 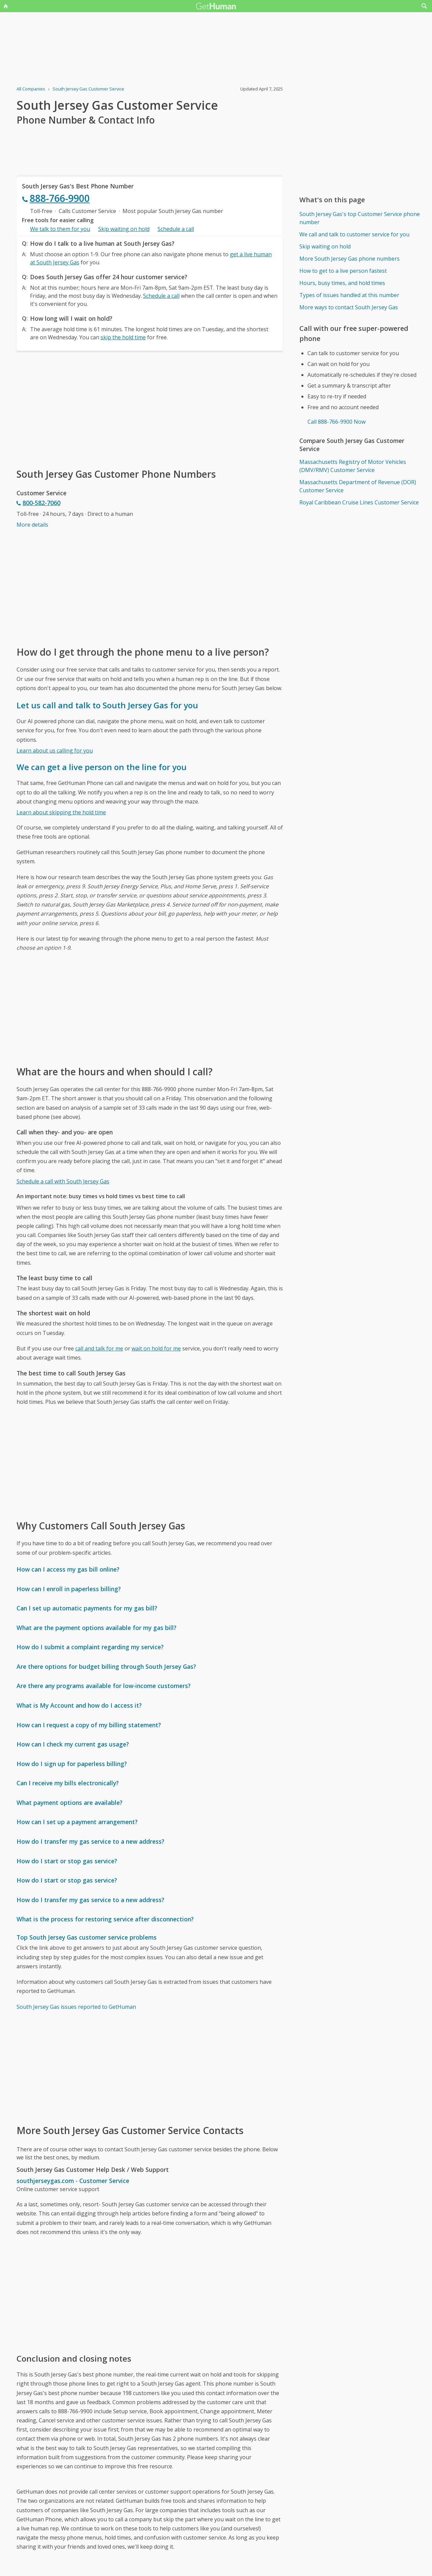 I want to click on More details, so click(x=32, y=524).